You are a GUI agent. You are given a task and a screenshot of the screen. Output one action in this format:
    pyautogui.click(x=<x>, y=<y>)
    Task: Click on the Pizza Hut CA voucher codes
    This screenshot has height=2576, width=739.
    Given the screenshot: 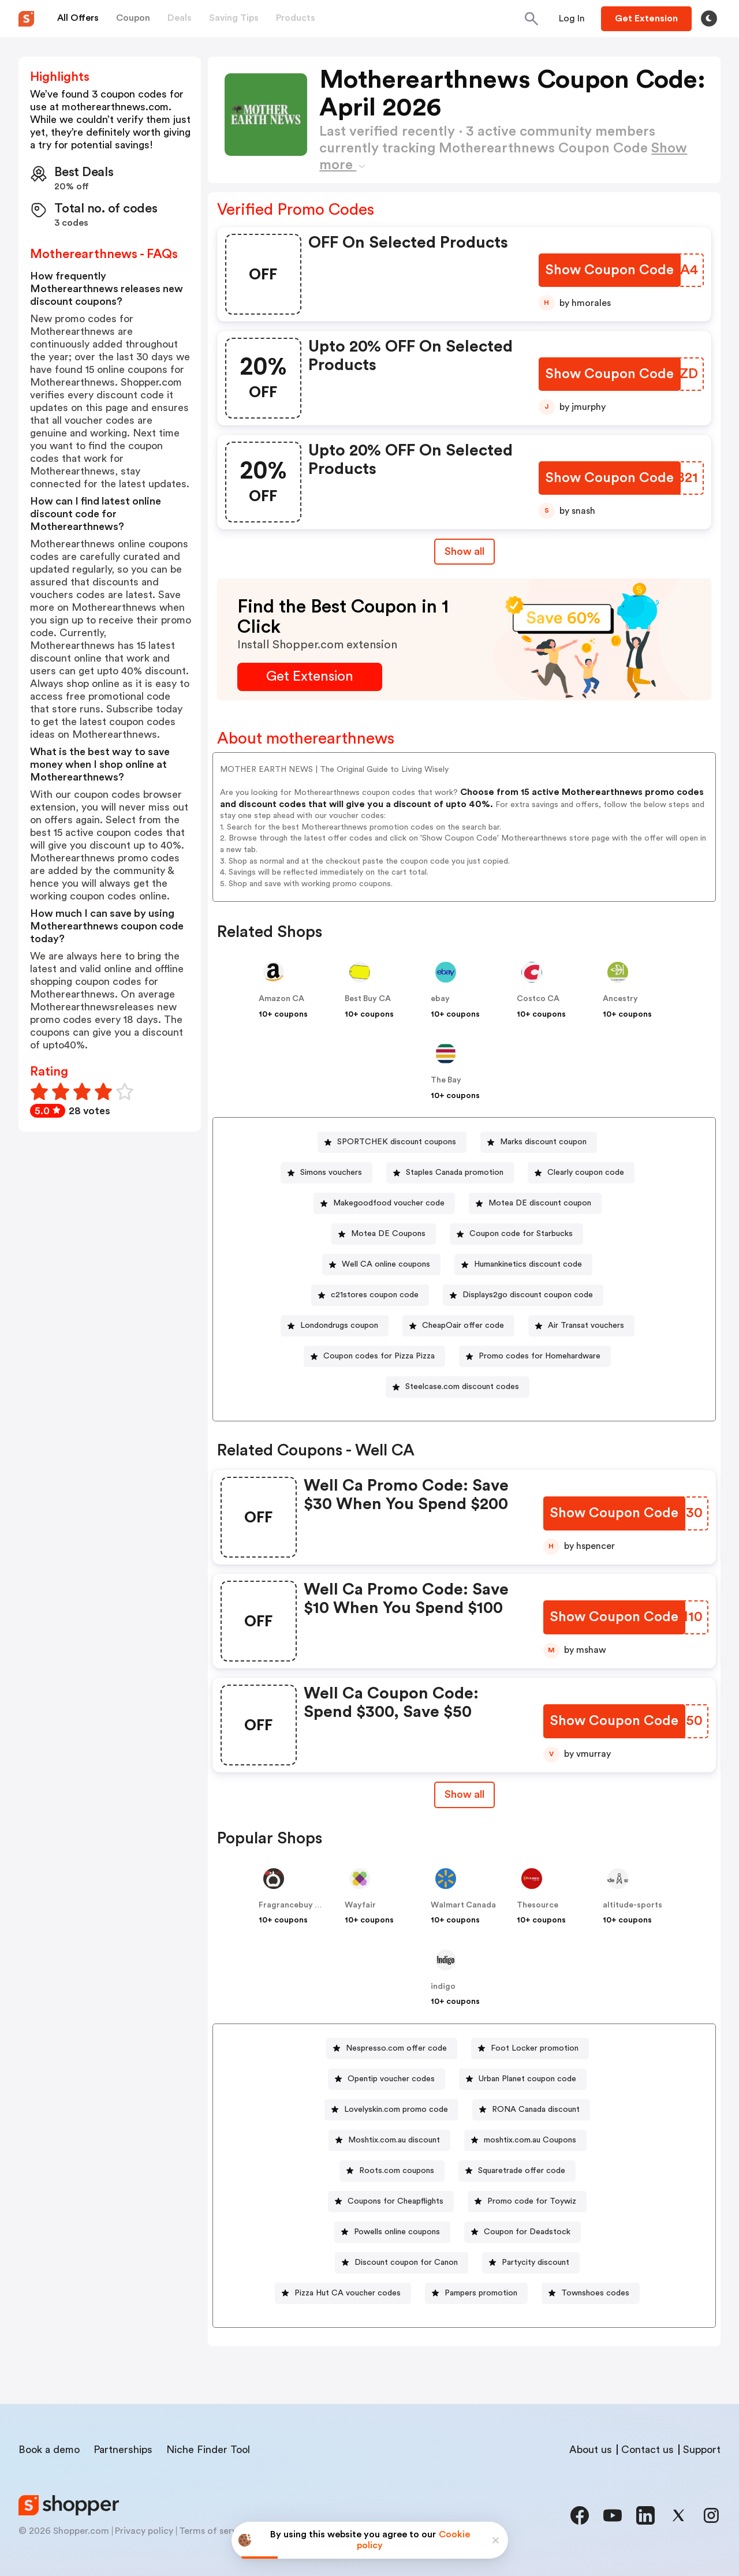 What is the action you would take?
    pyautogui.click(x=347, y=2293)
    